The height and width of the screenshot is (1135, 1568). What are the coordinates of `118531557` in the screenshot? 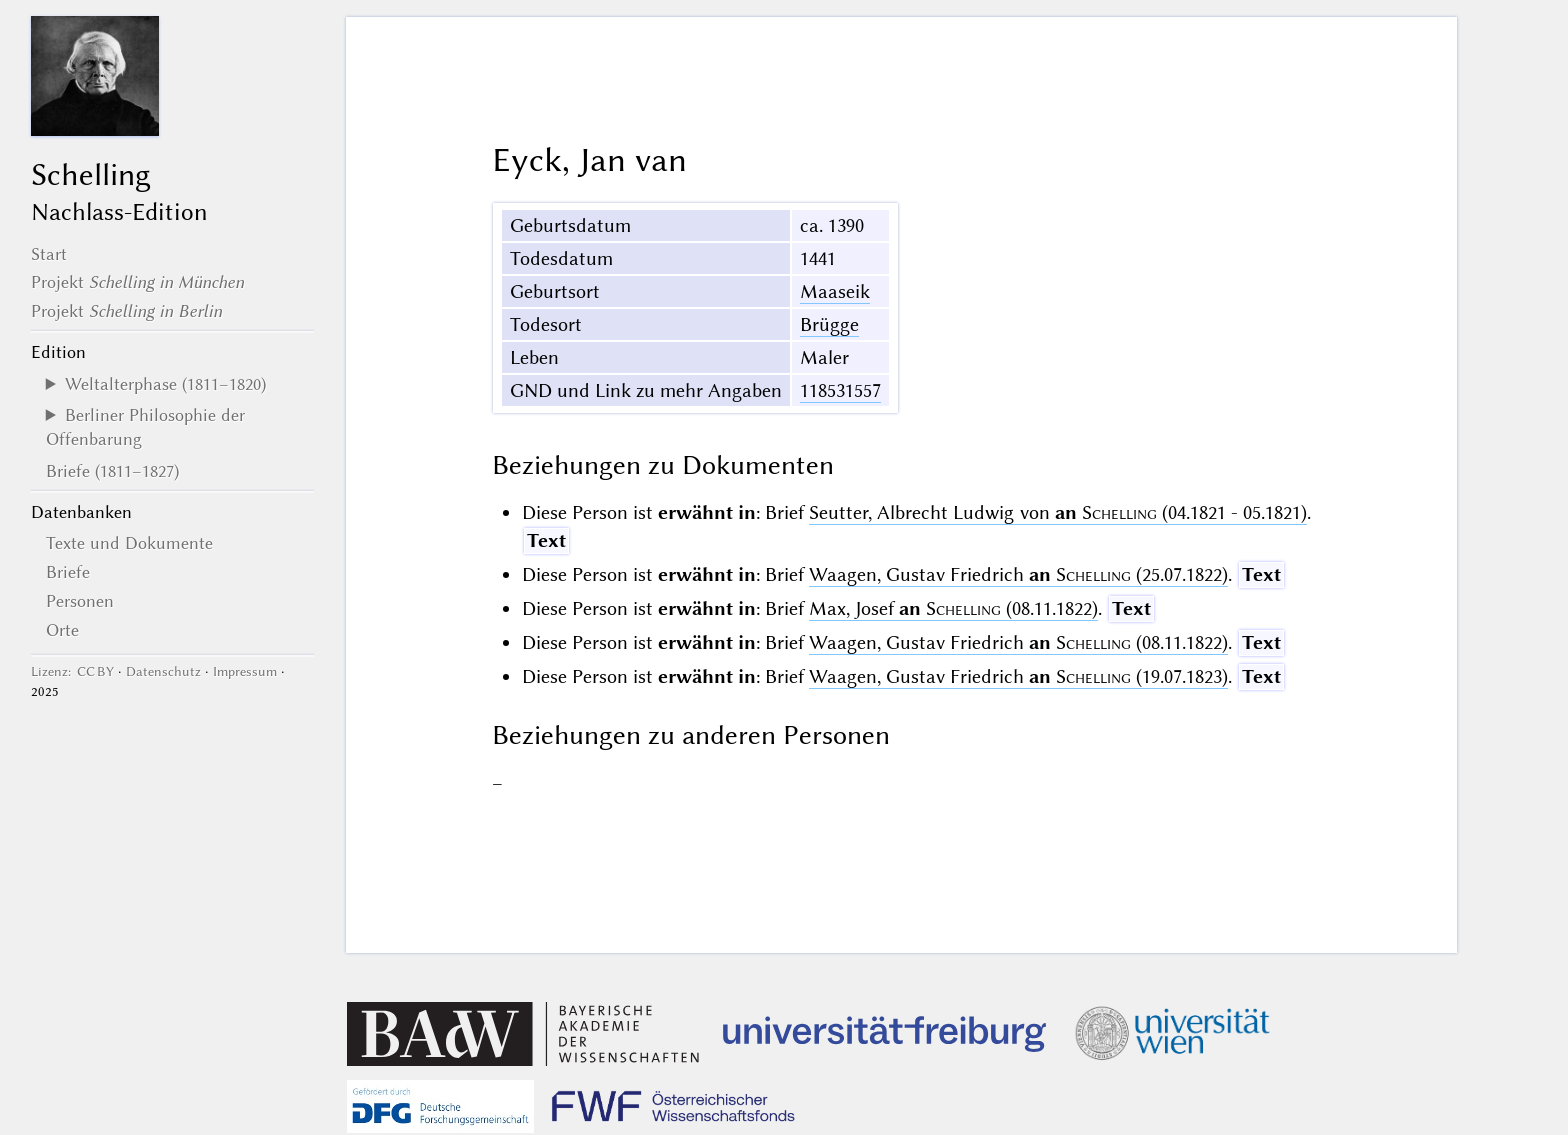 It's located at (840, 390).